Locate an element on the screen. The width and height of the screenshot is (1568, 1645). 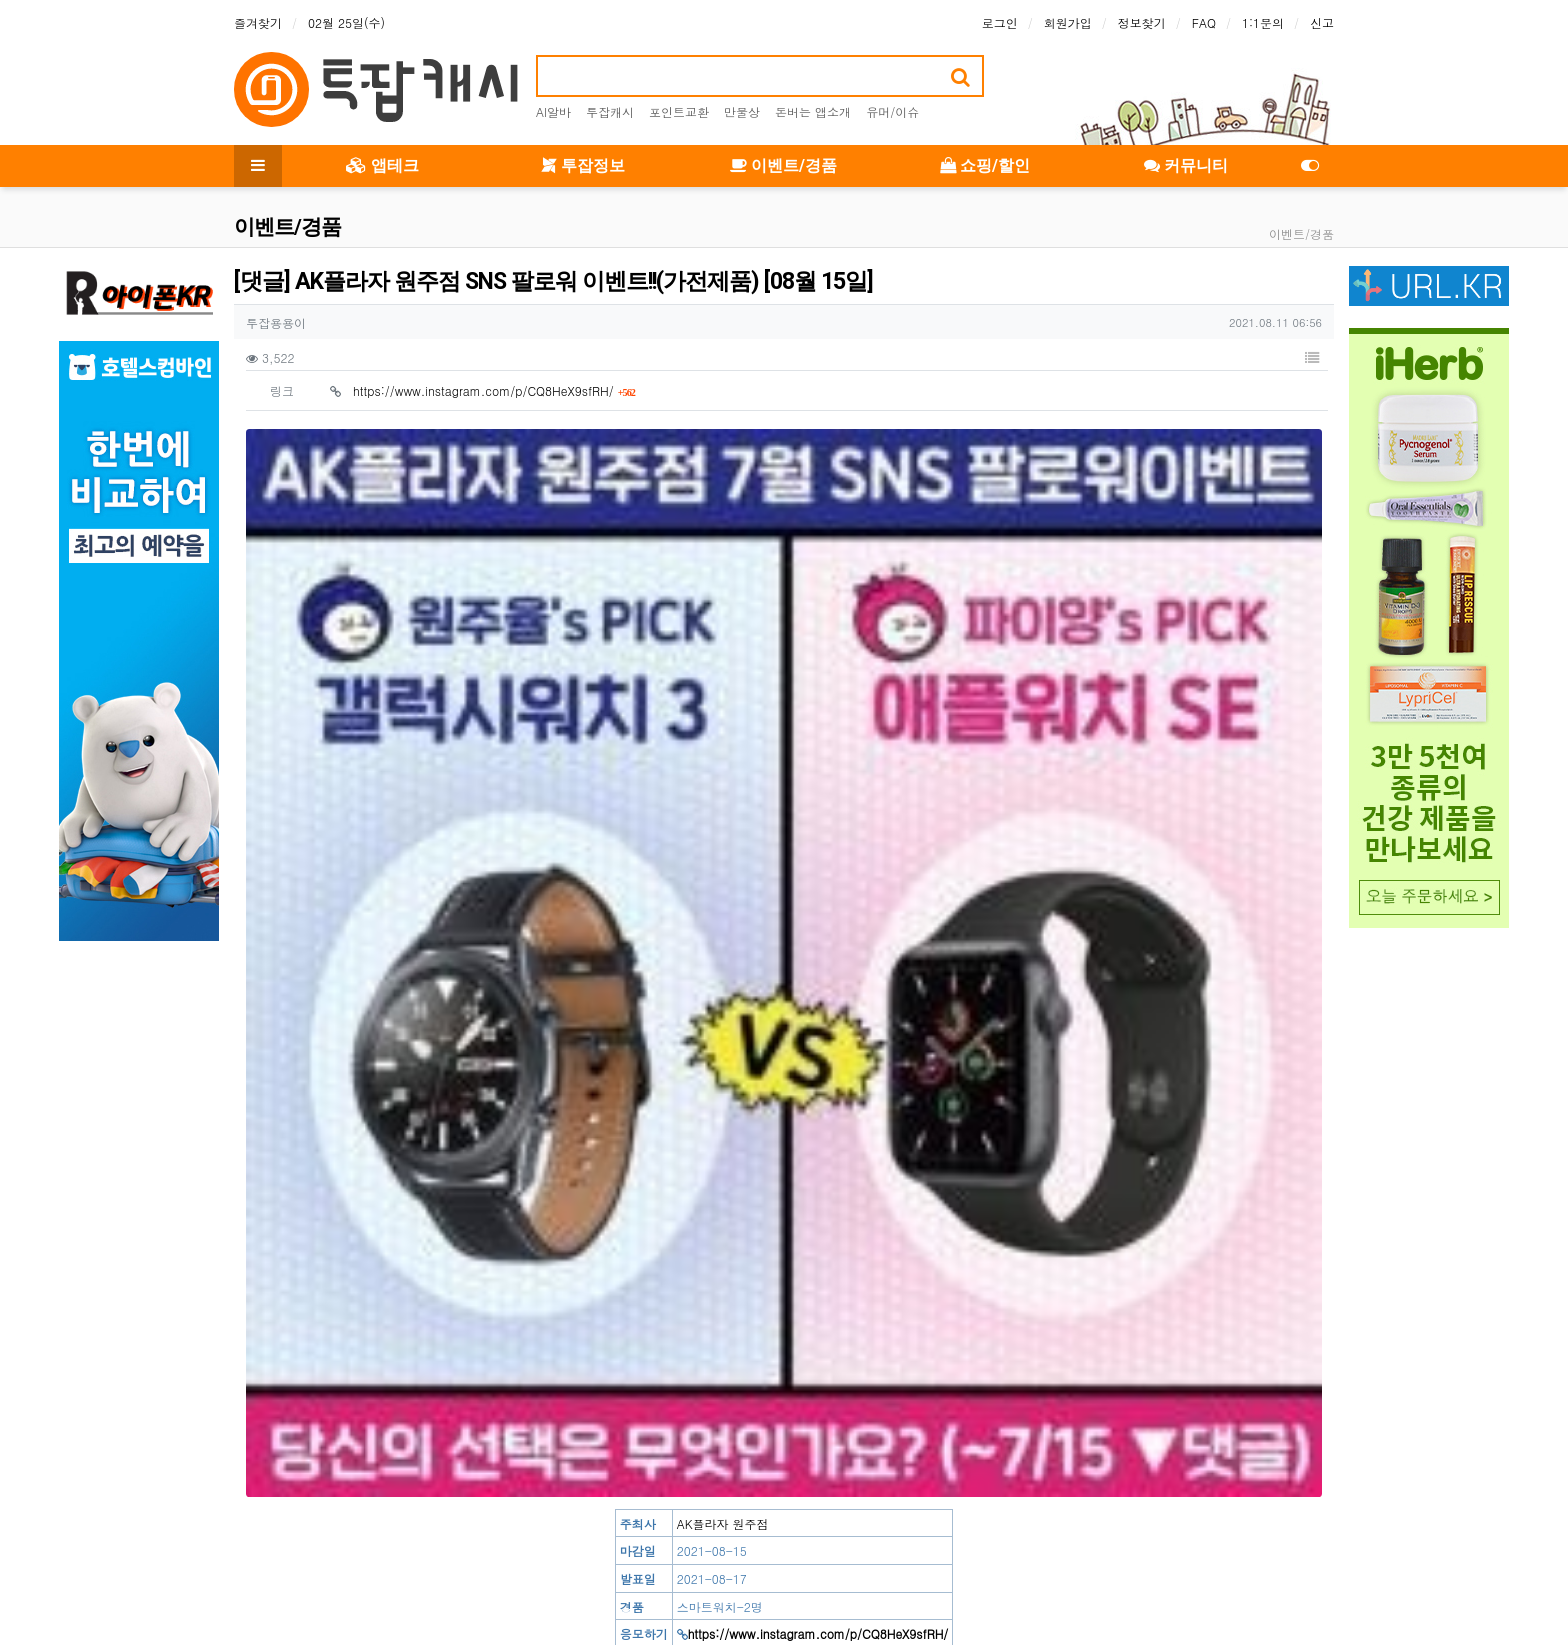
AI알바 is located at coordinates (553, 111).